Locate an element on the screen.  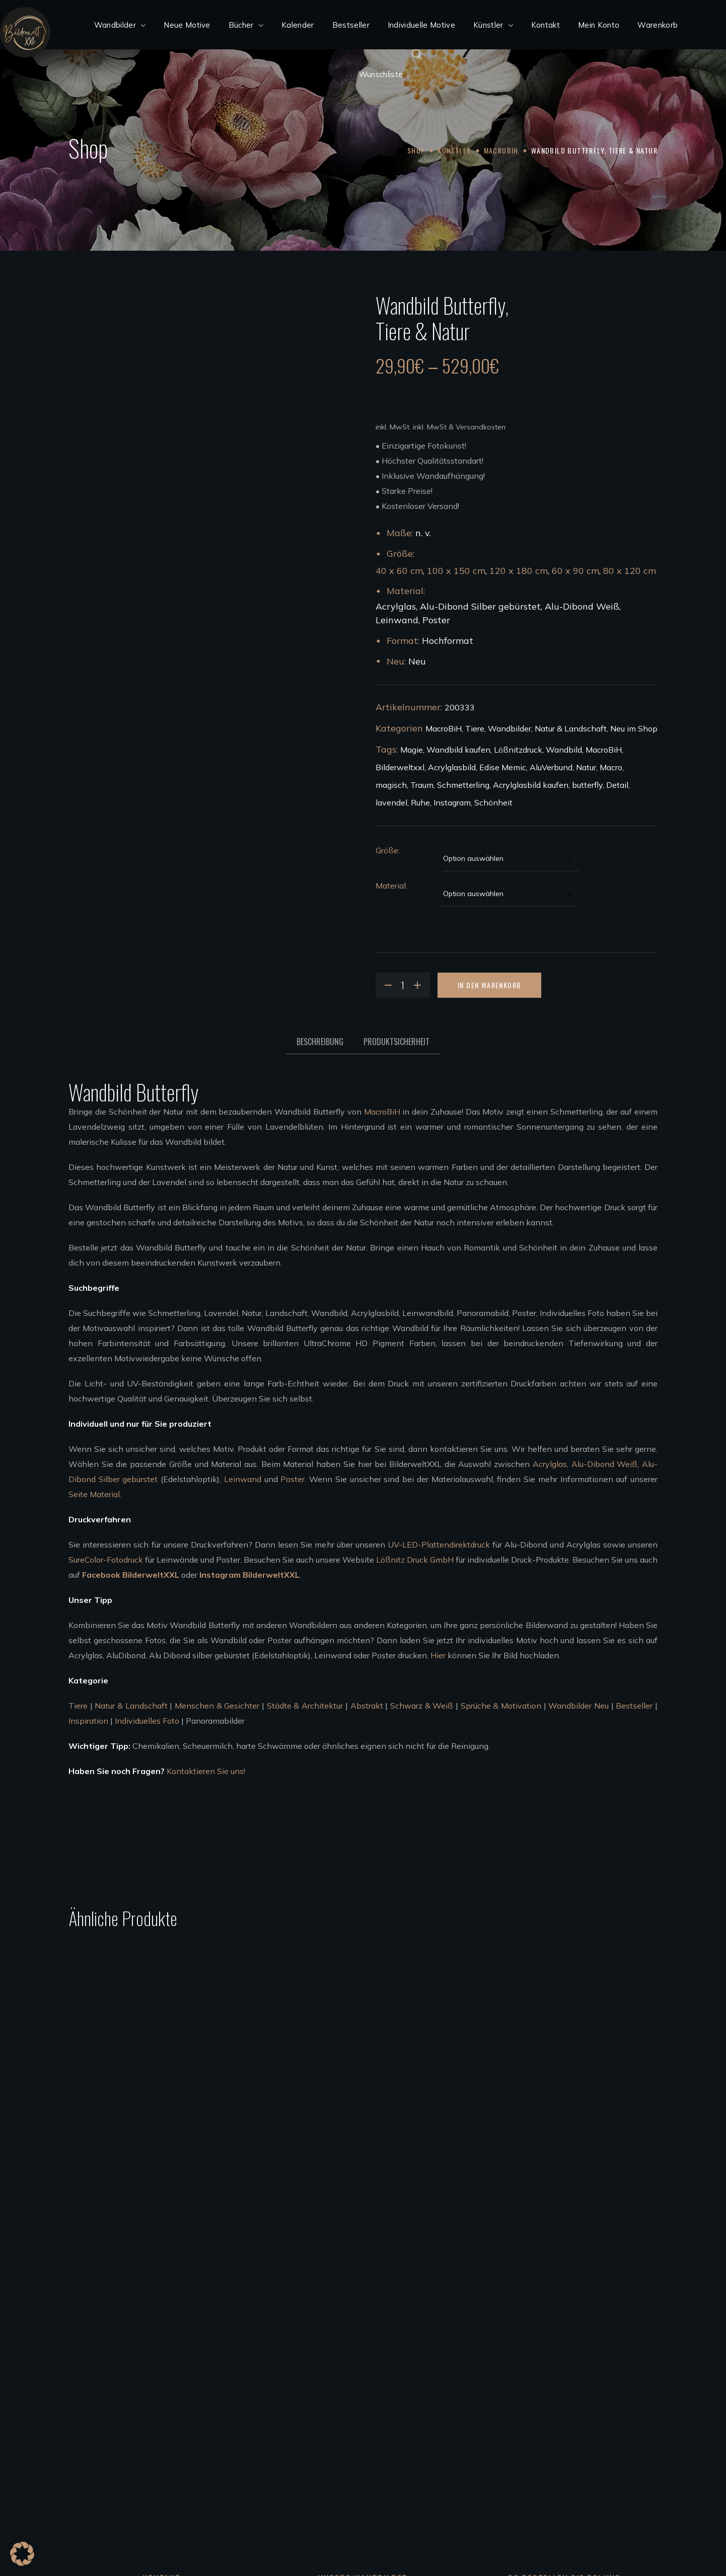
Wandbilder Alu-Dibond weiß is located at coordinates (324, 2372).